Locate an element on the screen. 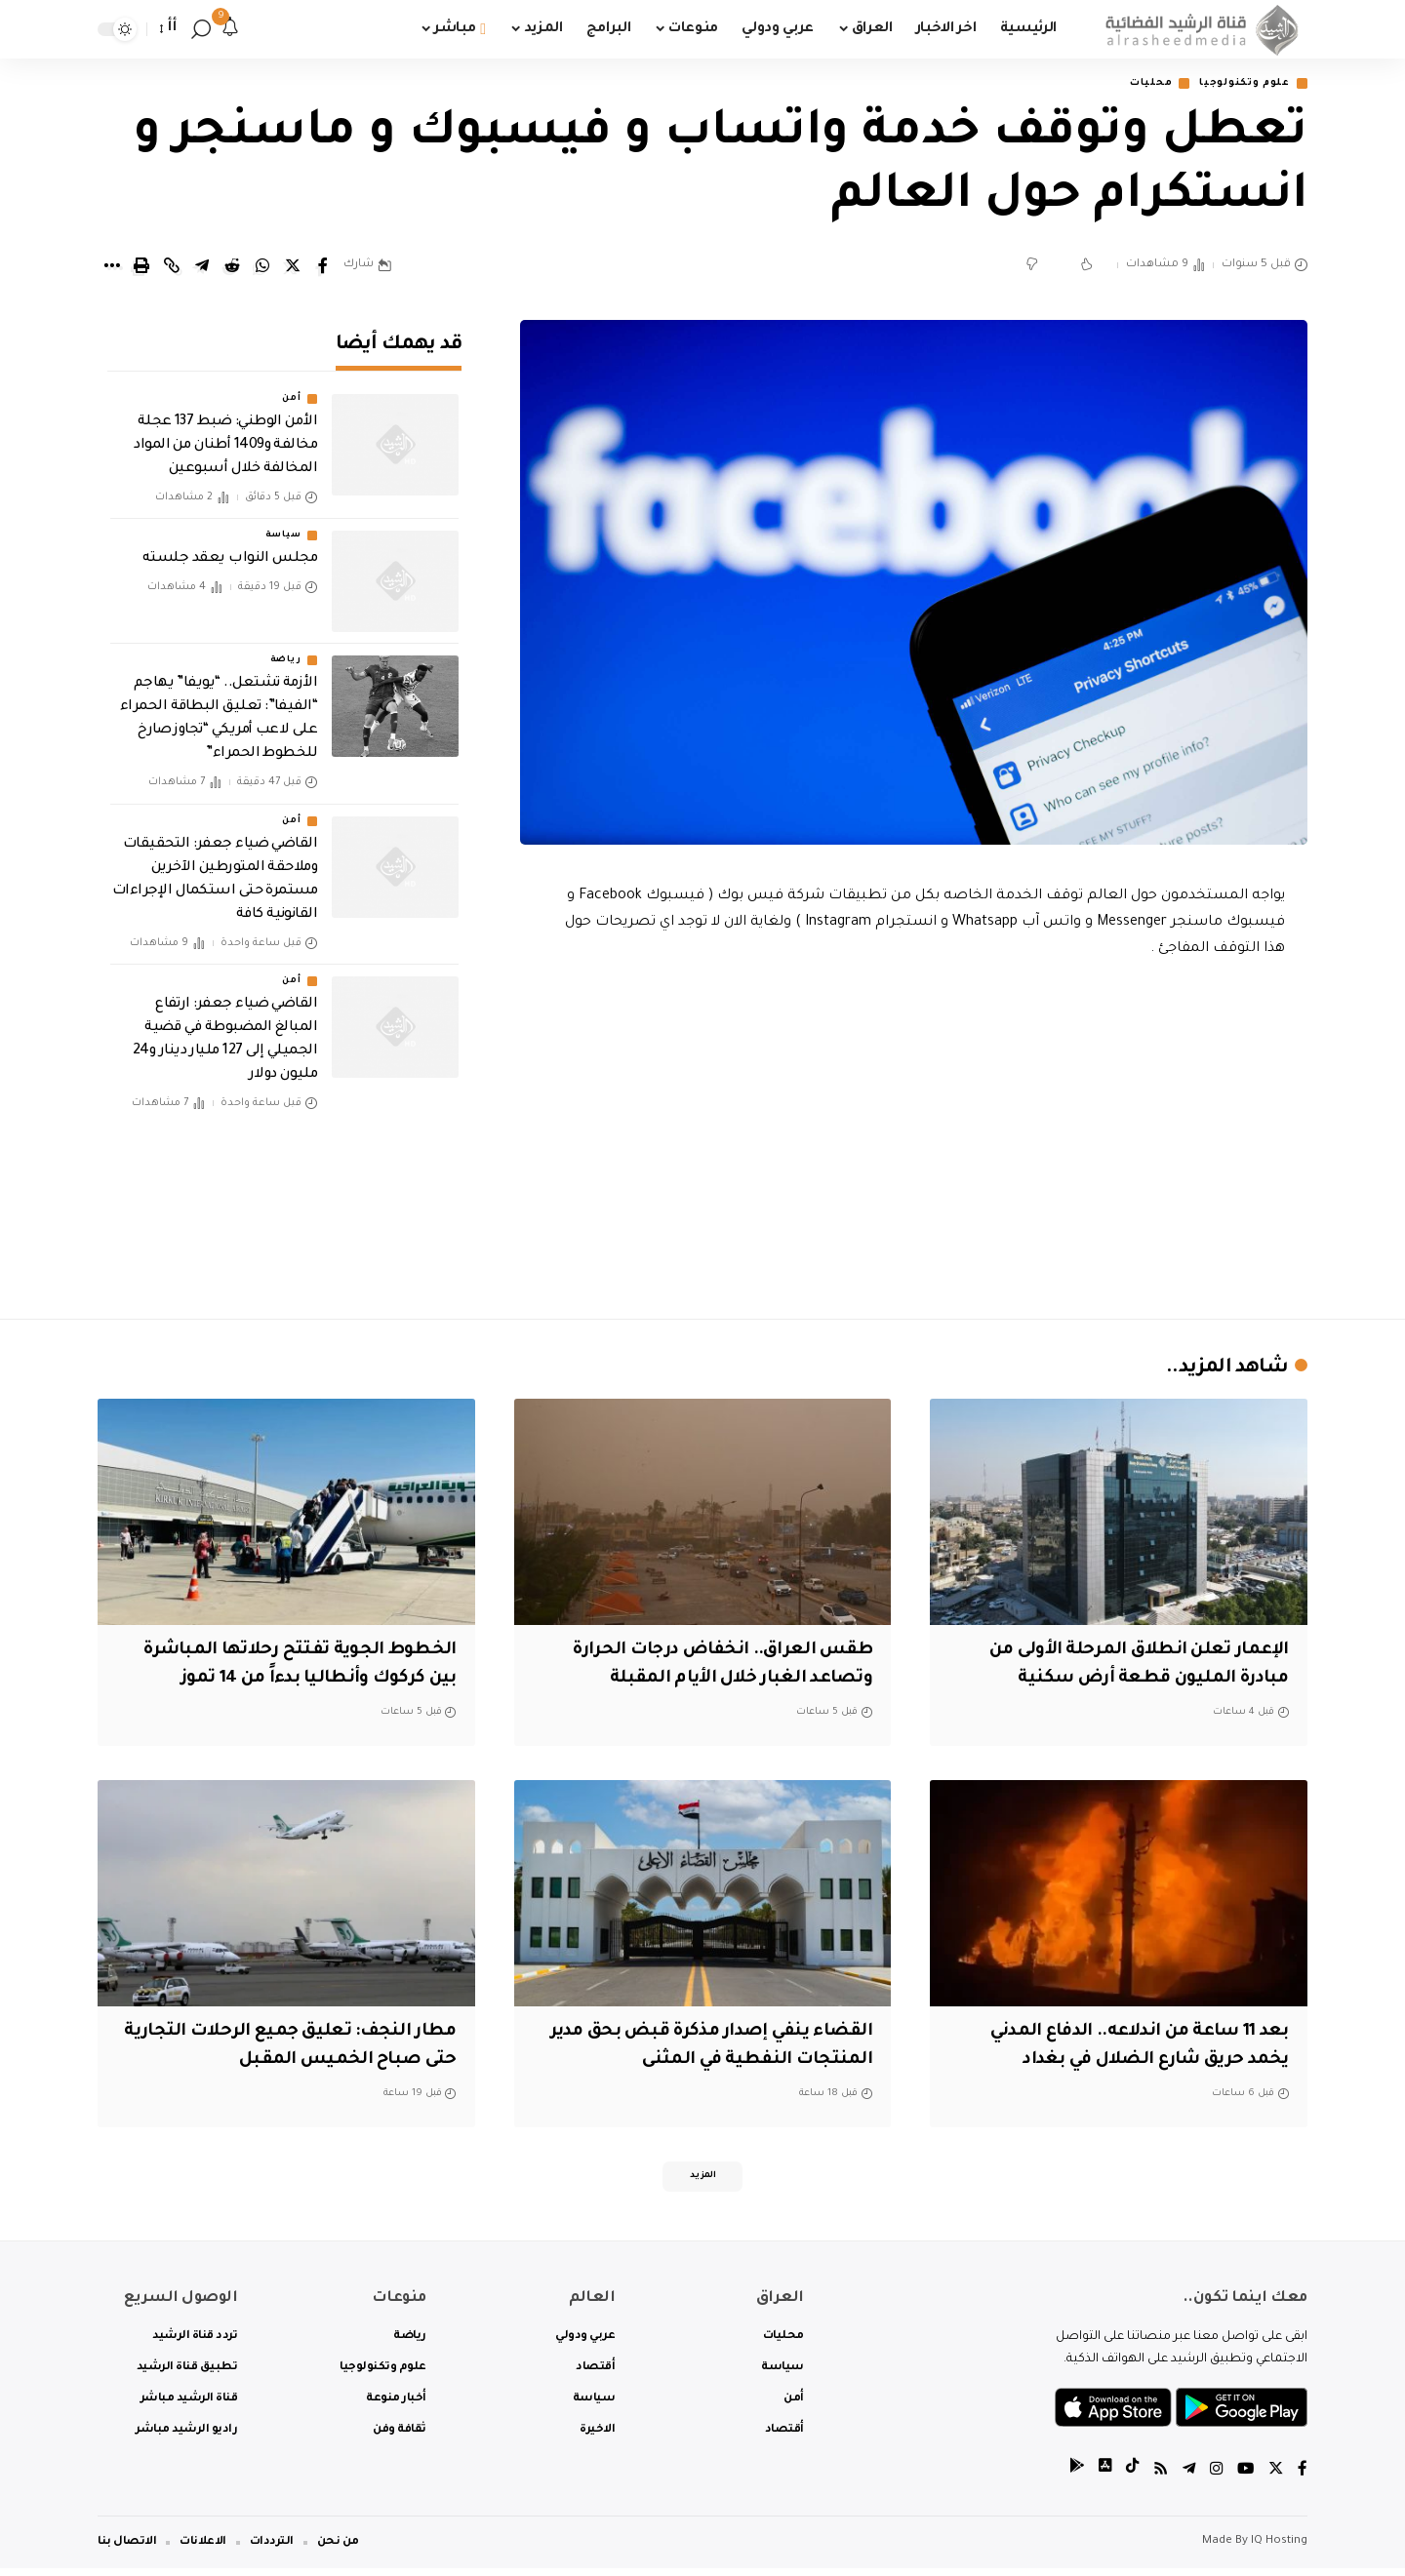 The width and height of the screenshot is (1405, 2576). [Advertisement] is located at coordinates (914, 1135).